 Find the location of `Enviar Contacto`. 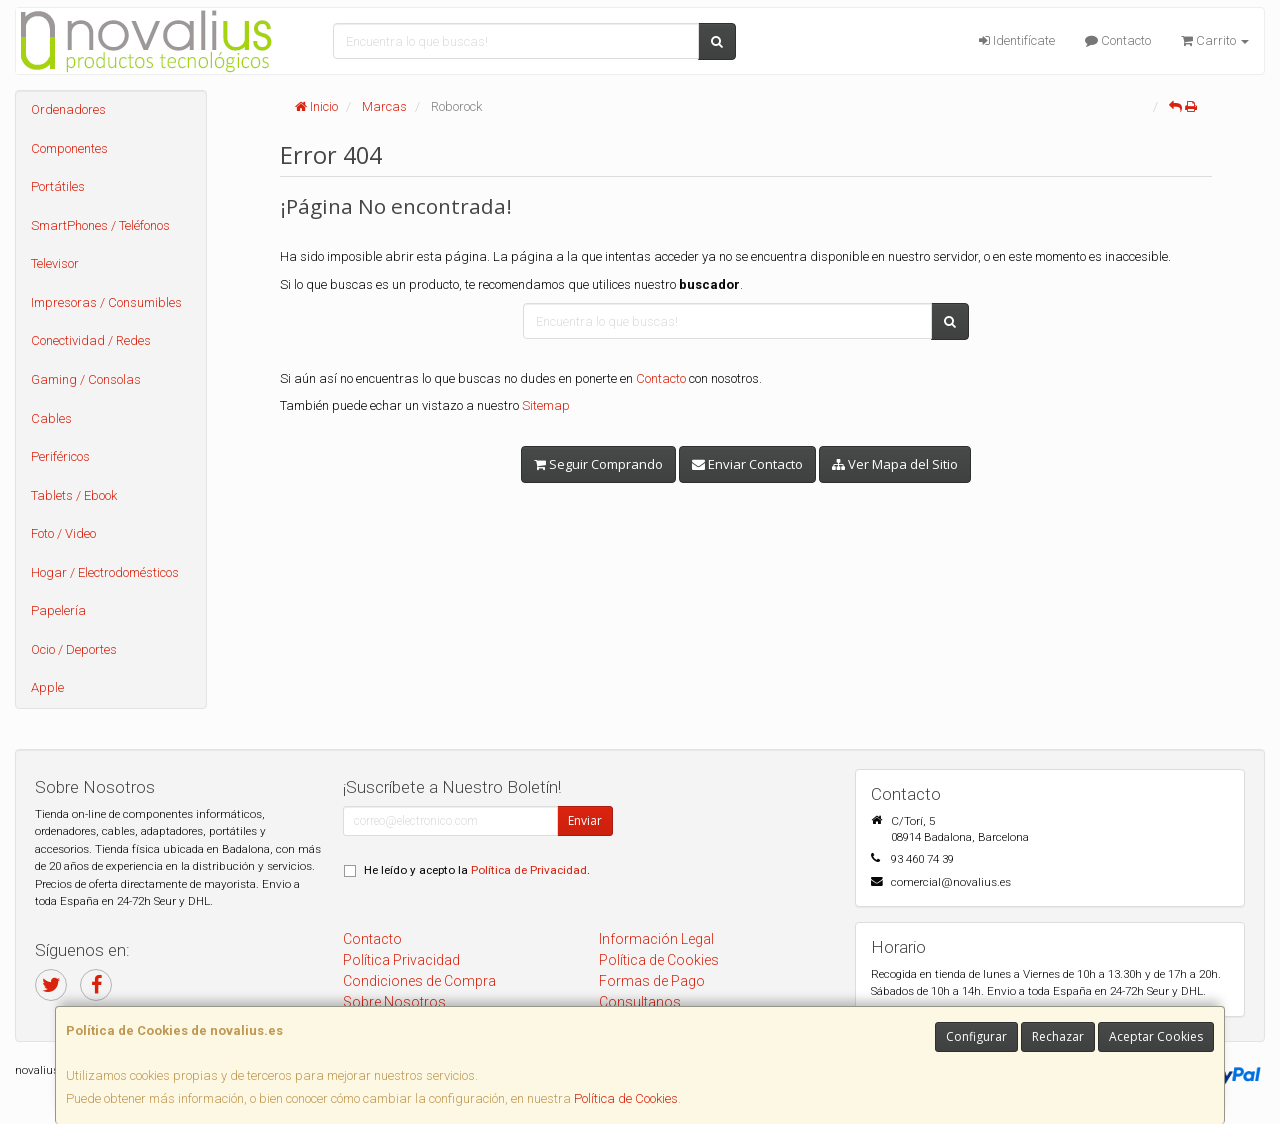

Enviar Contacto is located at coordinates (747, 464).